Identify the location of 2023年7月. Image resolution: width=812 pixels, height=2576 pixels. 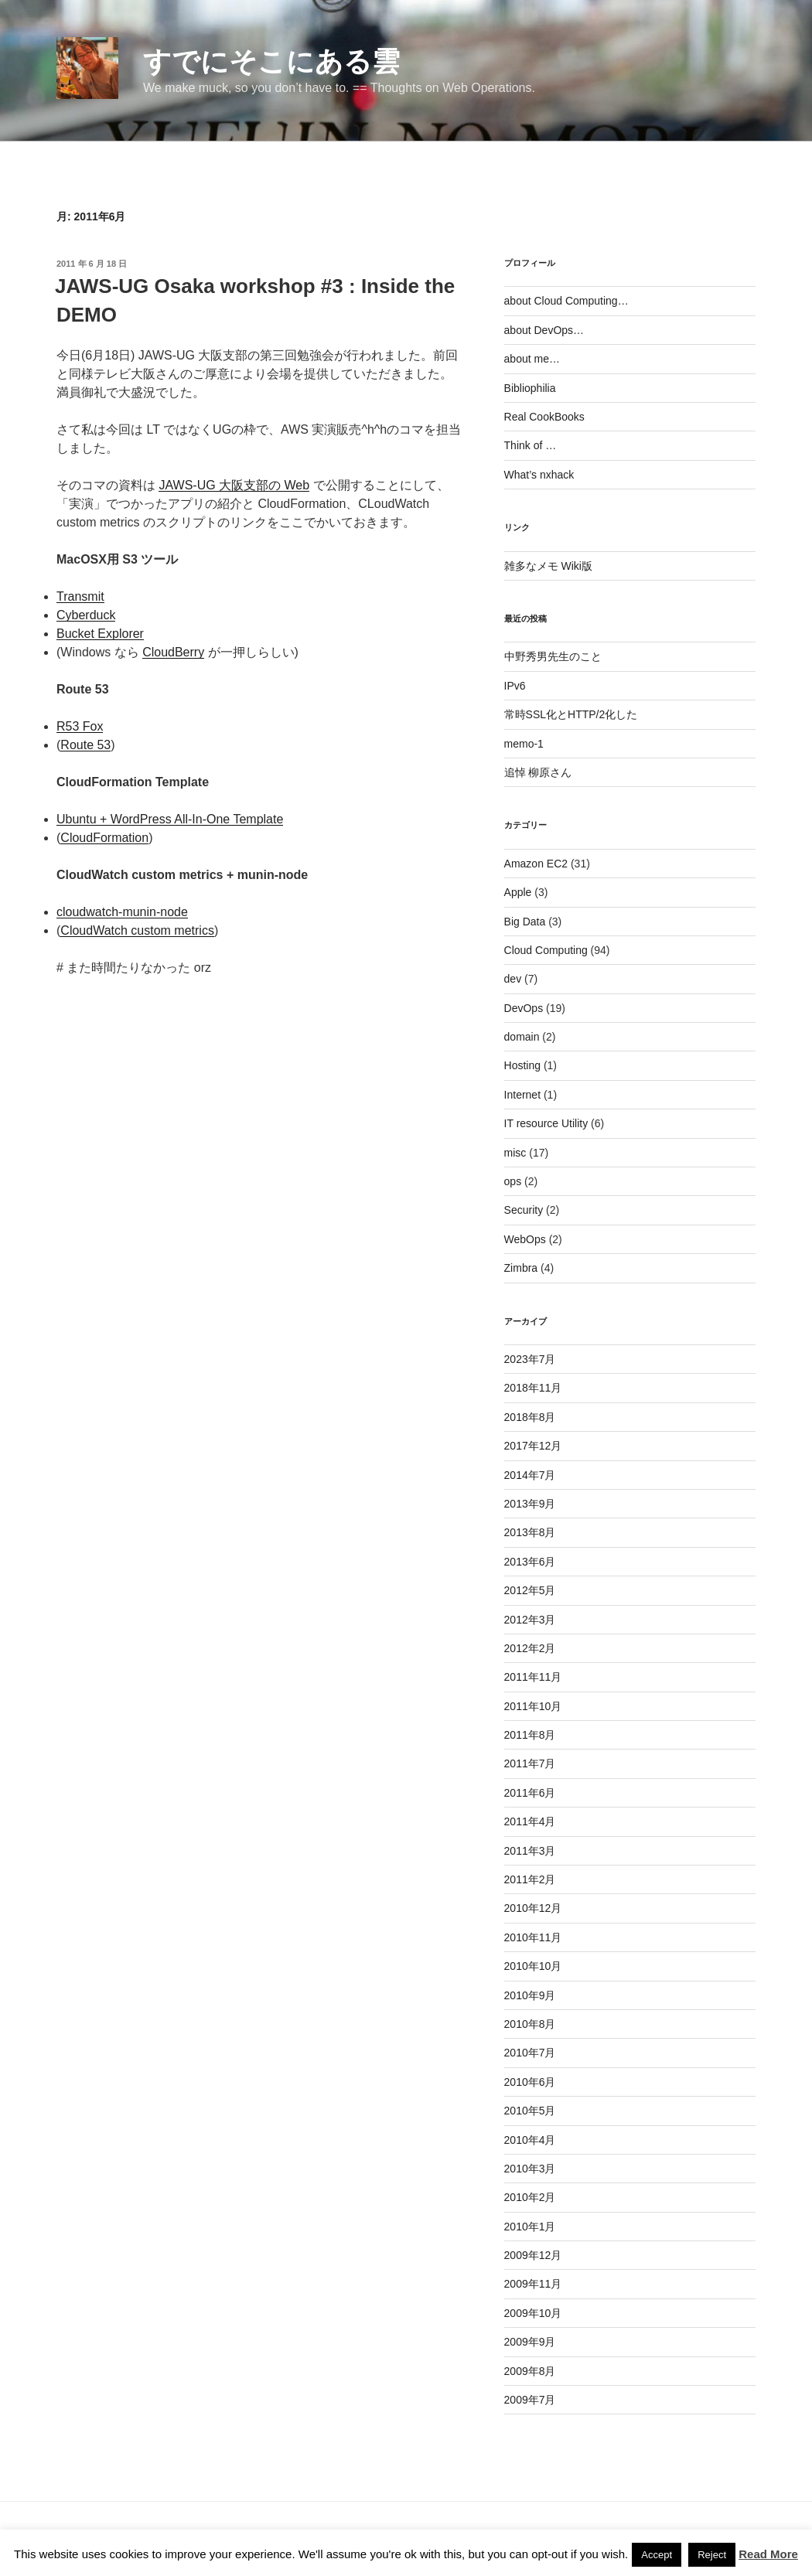
(530, 1359).